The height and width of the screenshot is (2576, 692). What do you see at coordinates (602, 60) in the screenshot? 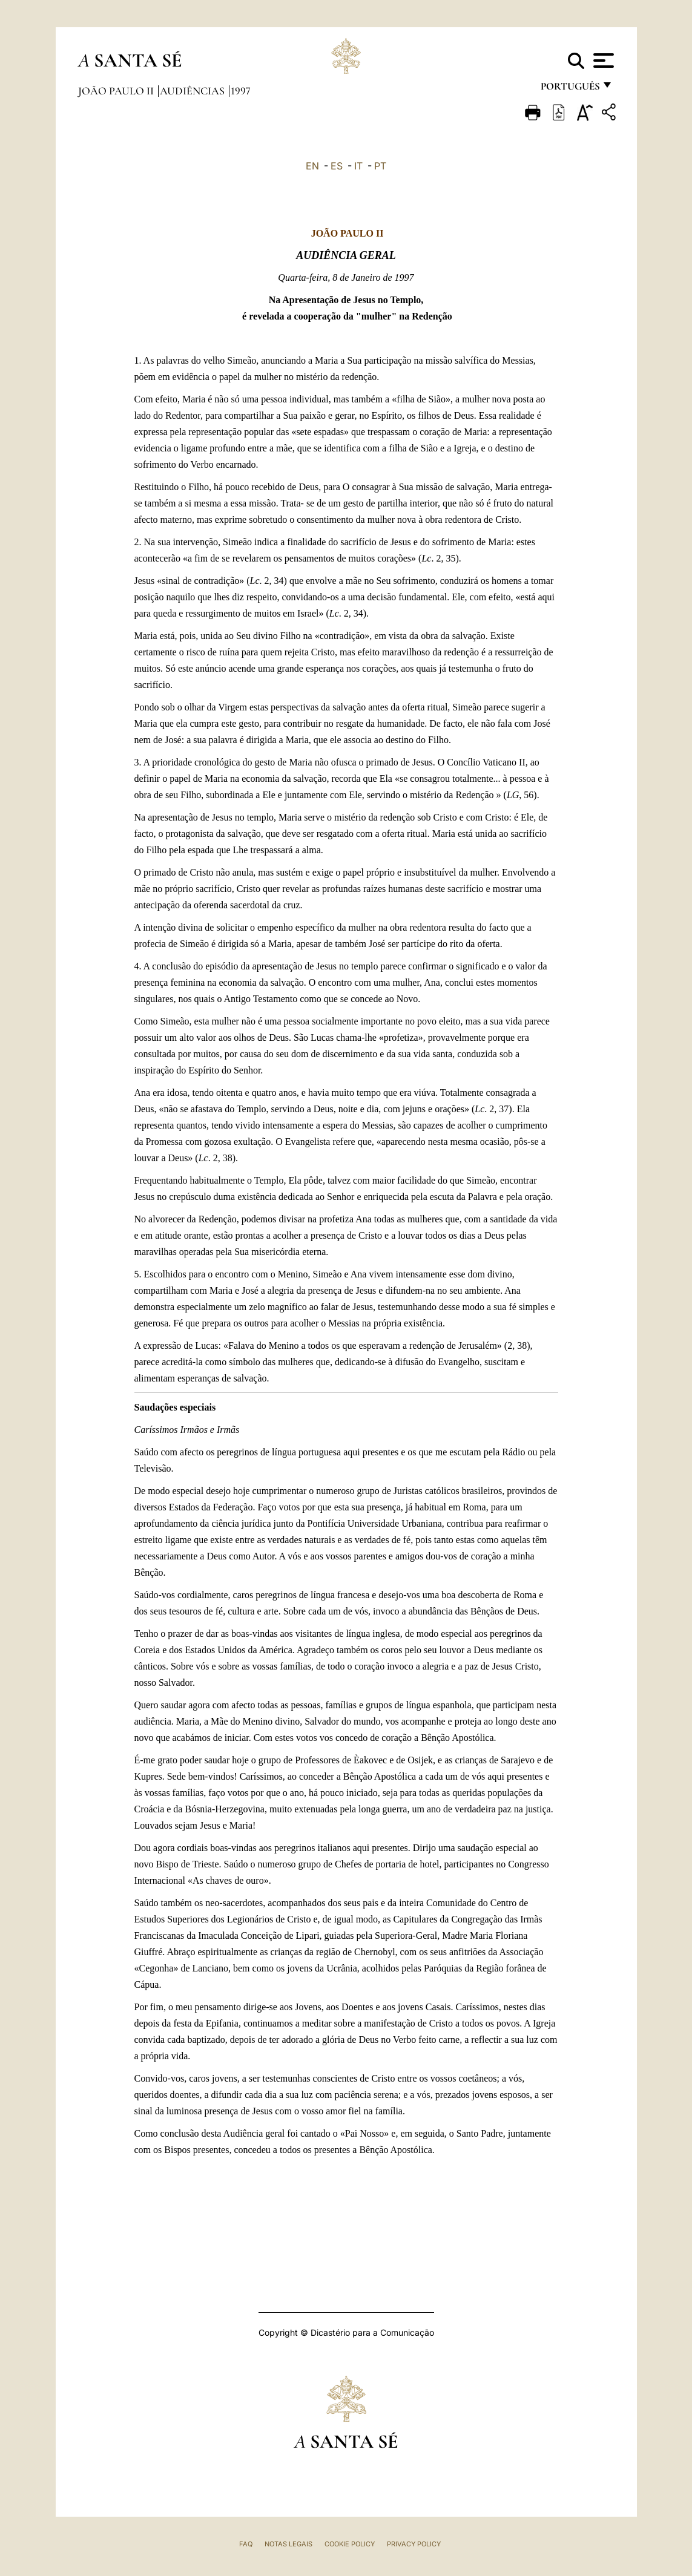
I see `[Apri menu]` at bounding box center [602, 60].